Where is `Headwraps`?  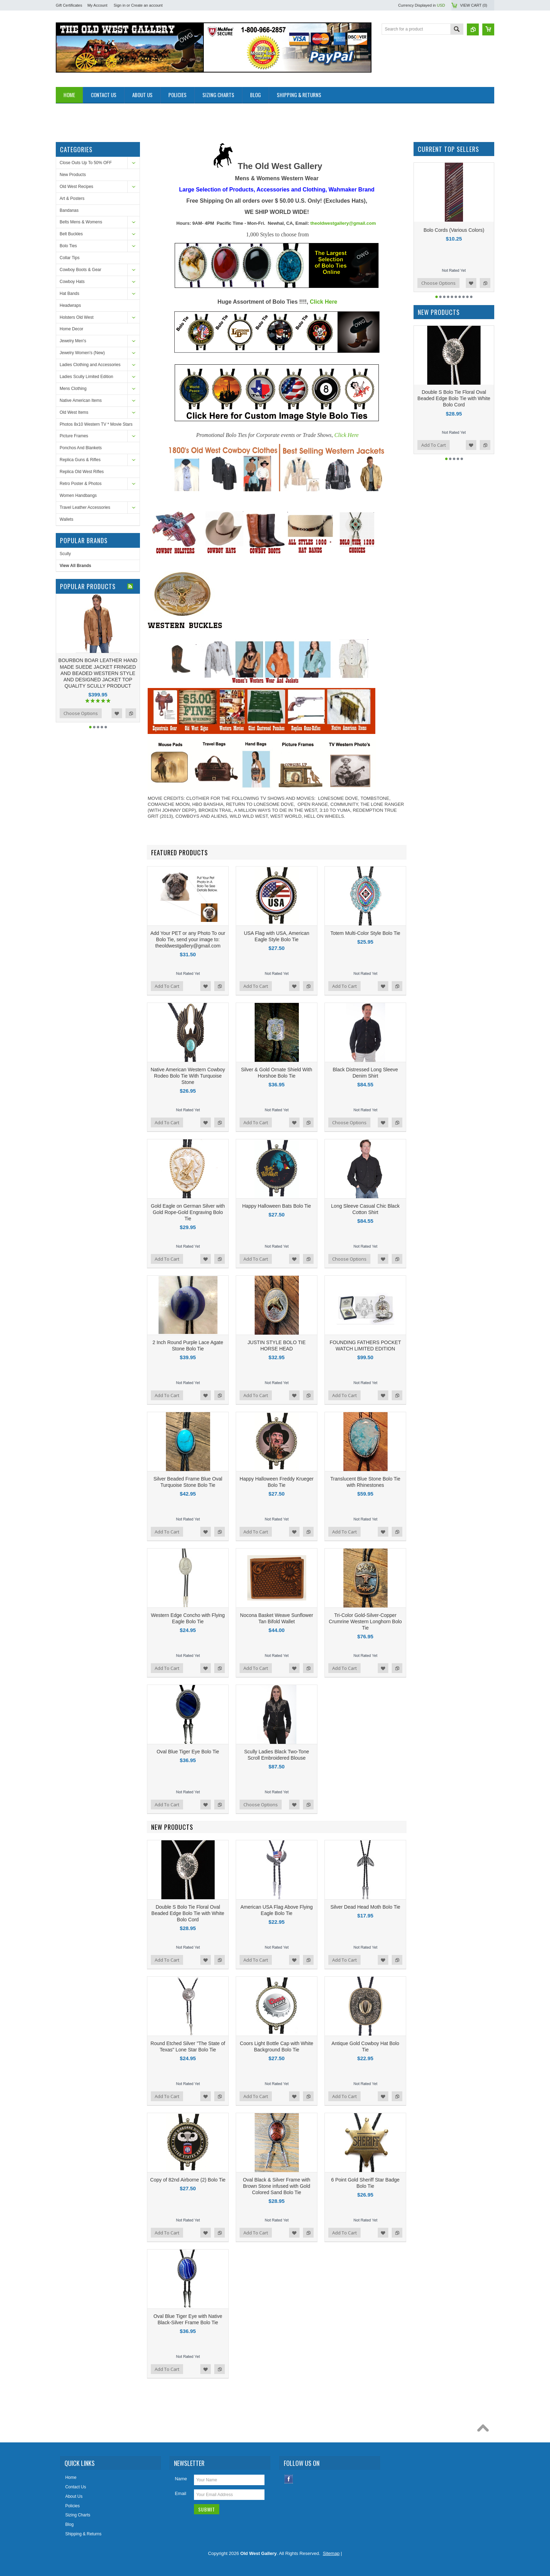
Headwraps is located at coordinates (70, 305).